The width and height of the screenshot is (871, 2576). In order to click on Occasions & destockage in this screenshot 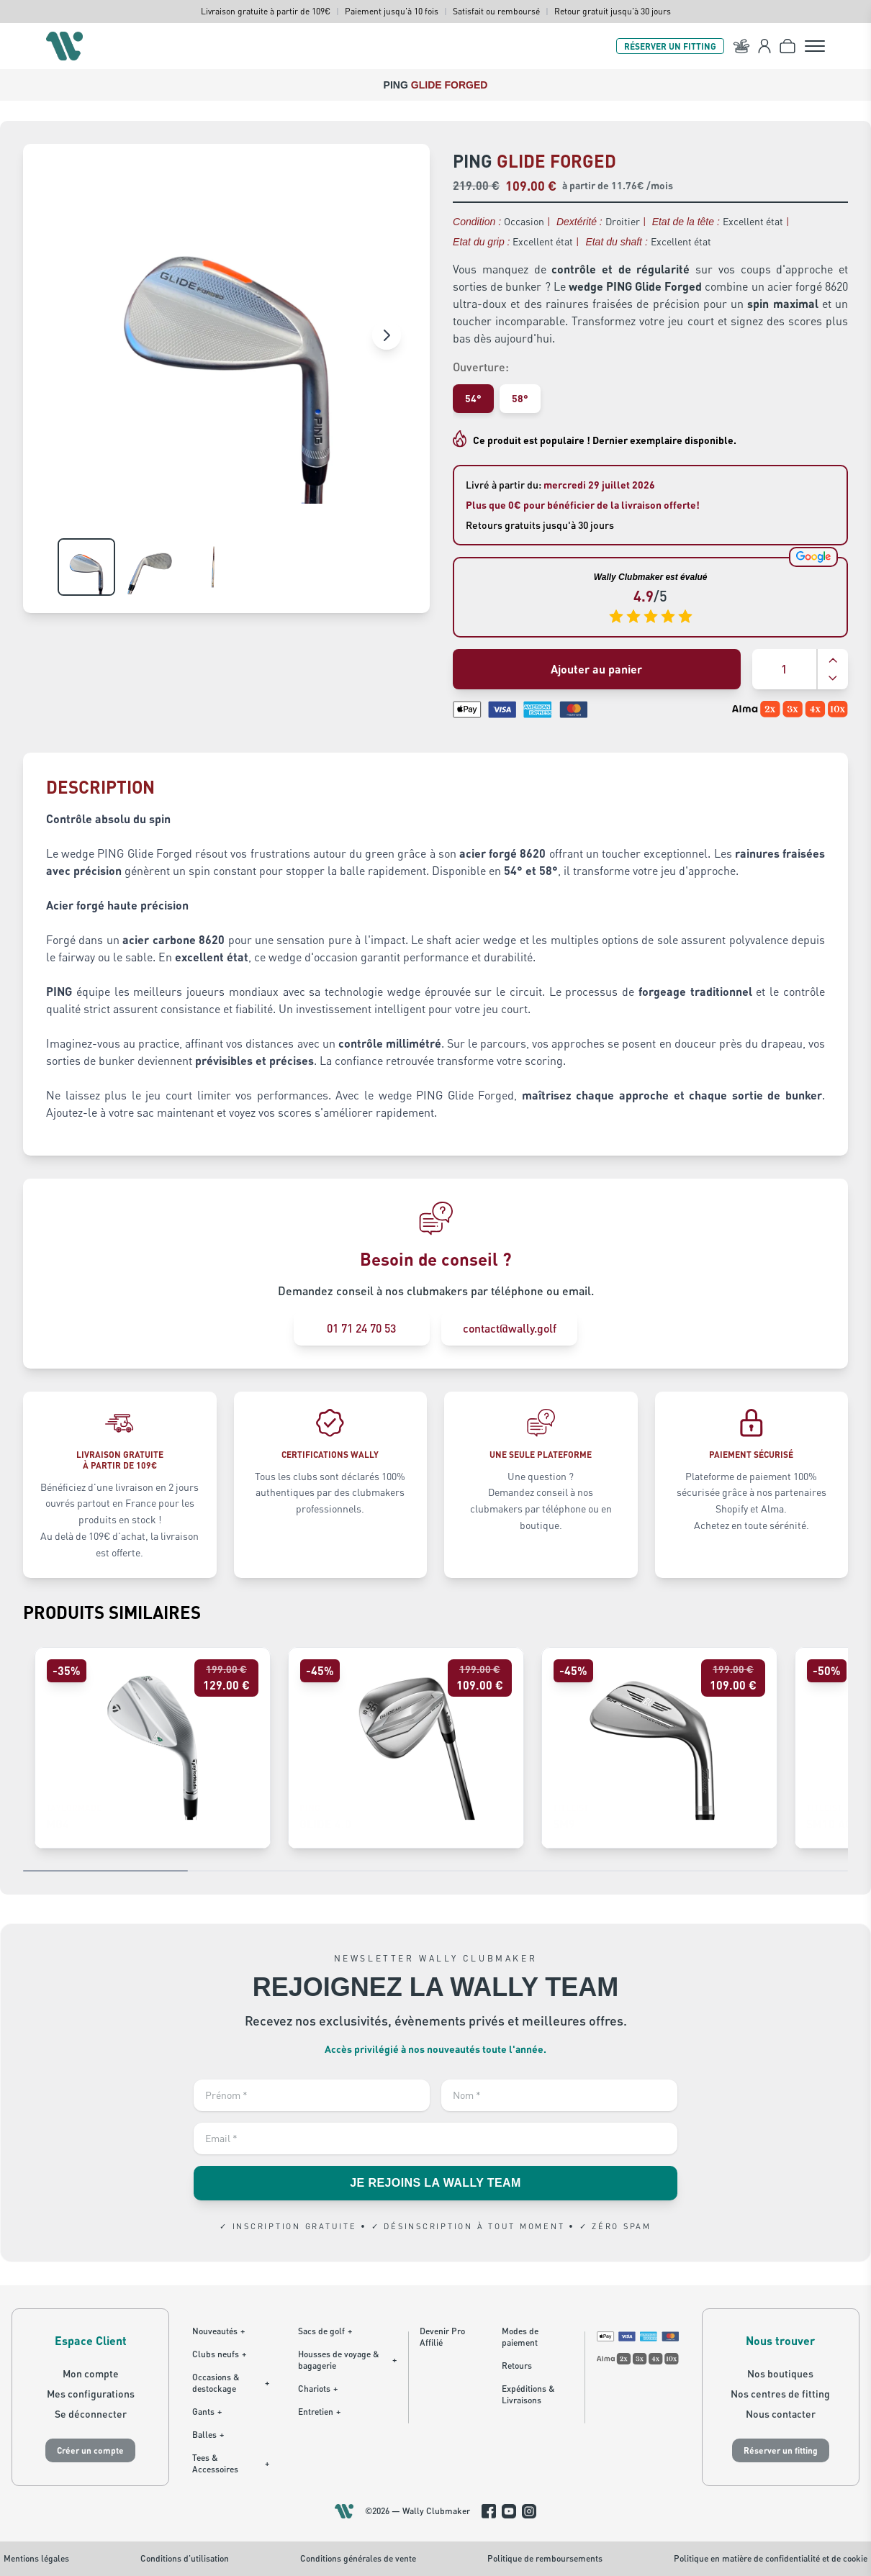, I will do `click(230, 2383)`.